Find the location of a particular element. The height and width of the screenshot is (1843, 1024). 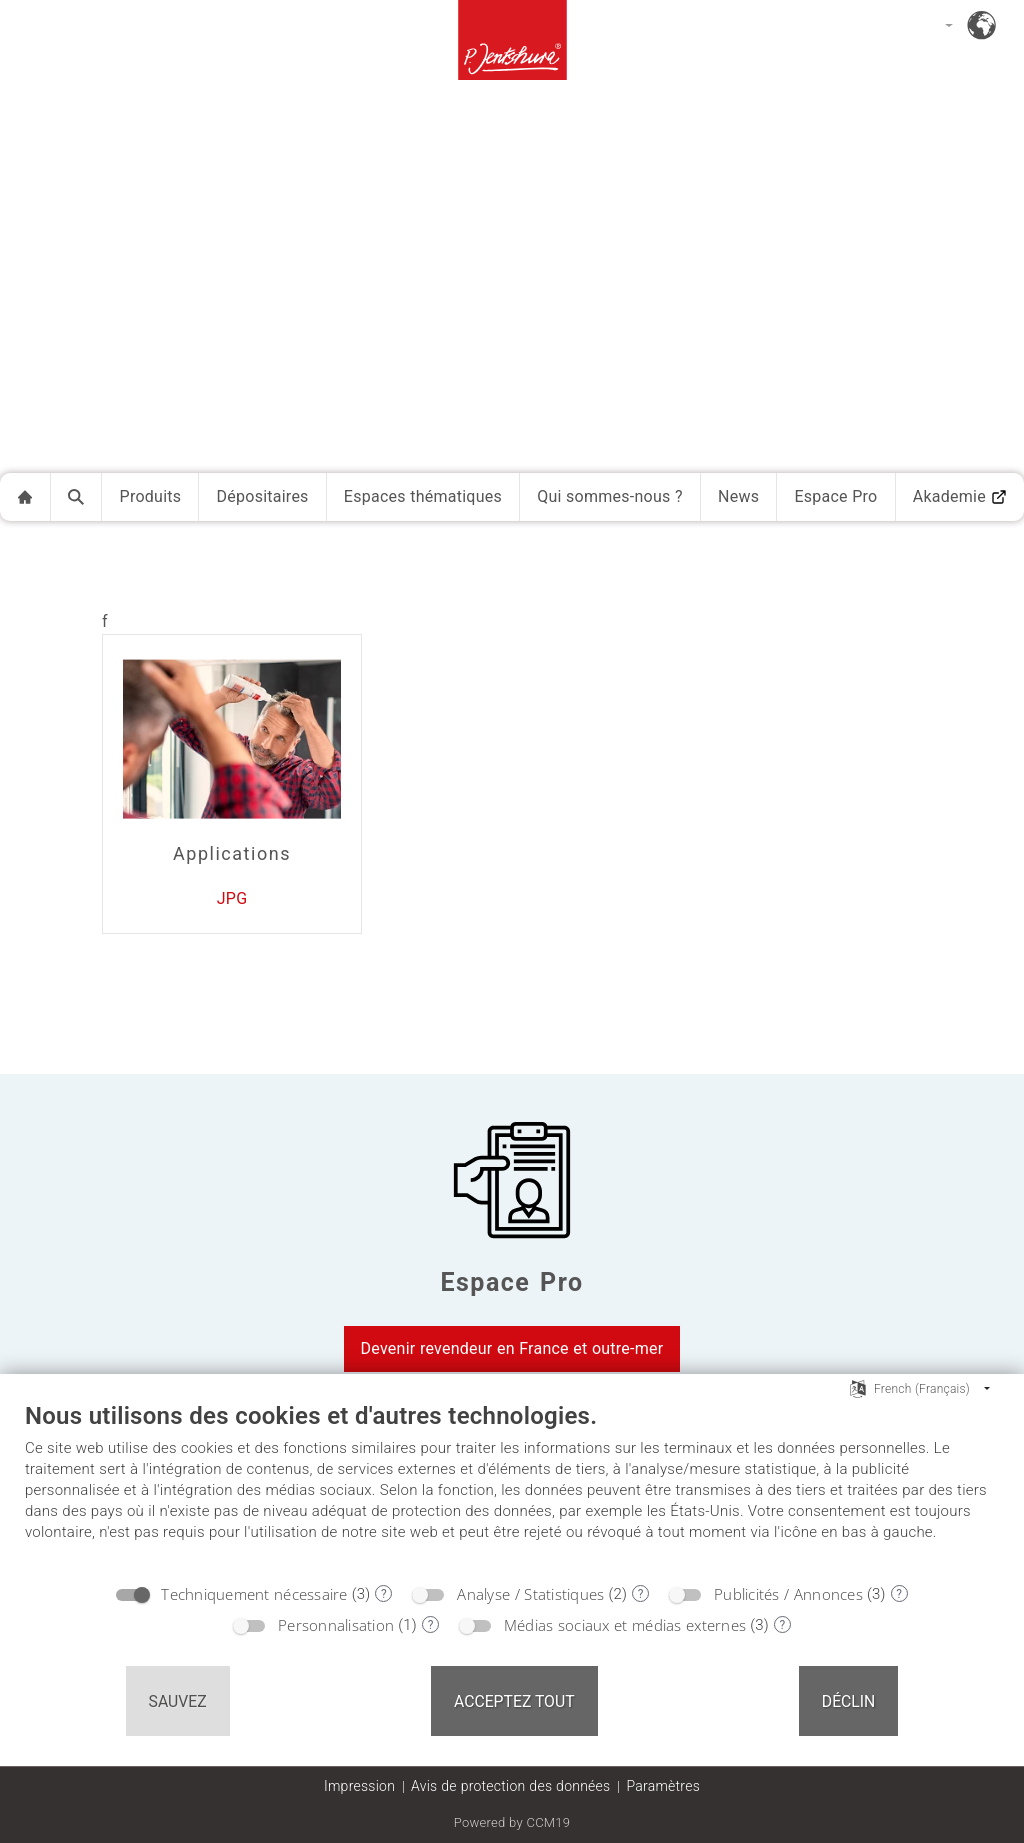

[document] is located at coordinates (512, 1486).